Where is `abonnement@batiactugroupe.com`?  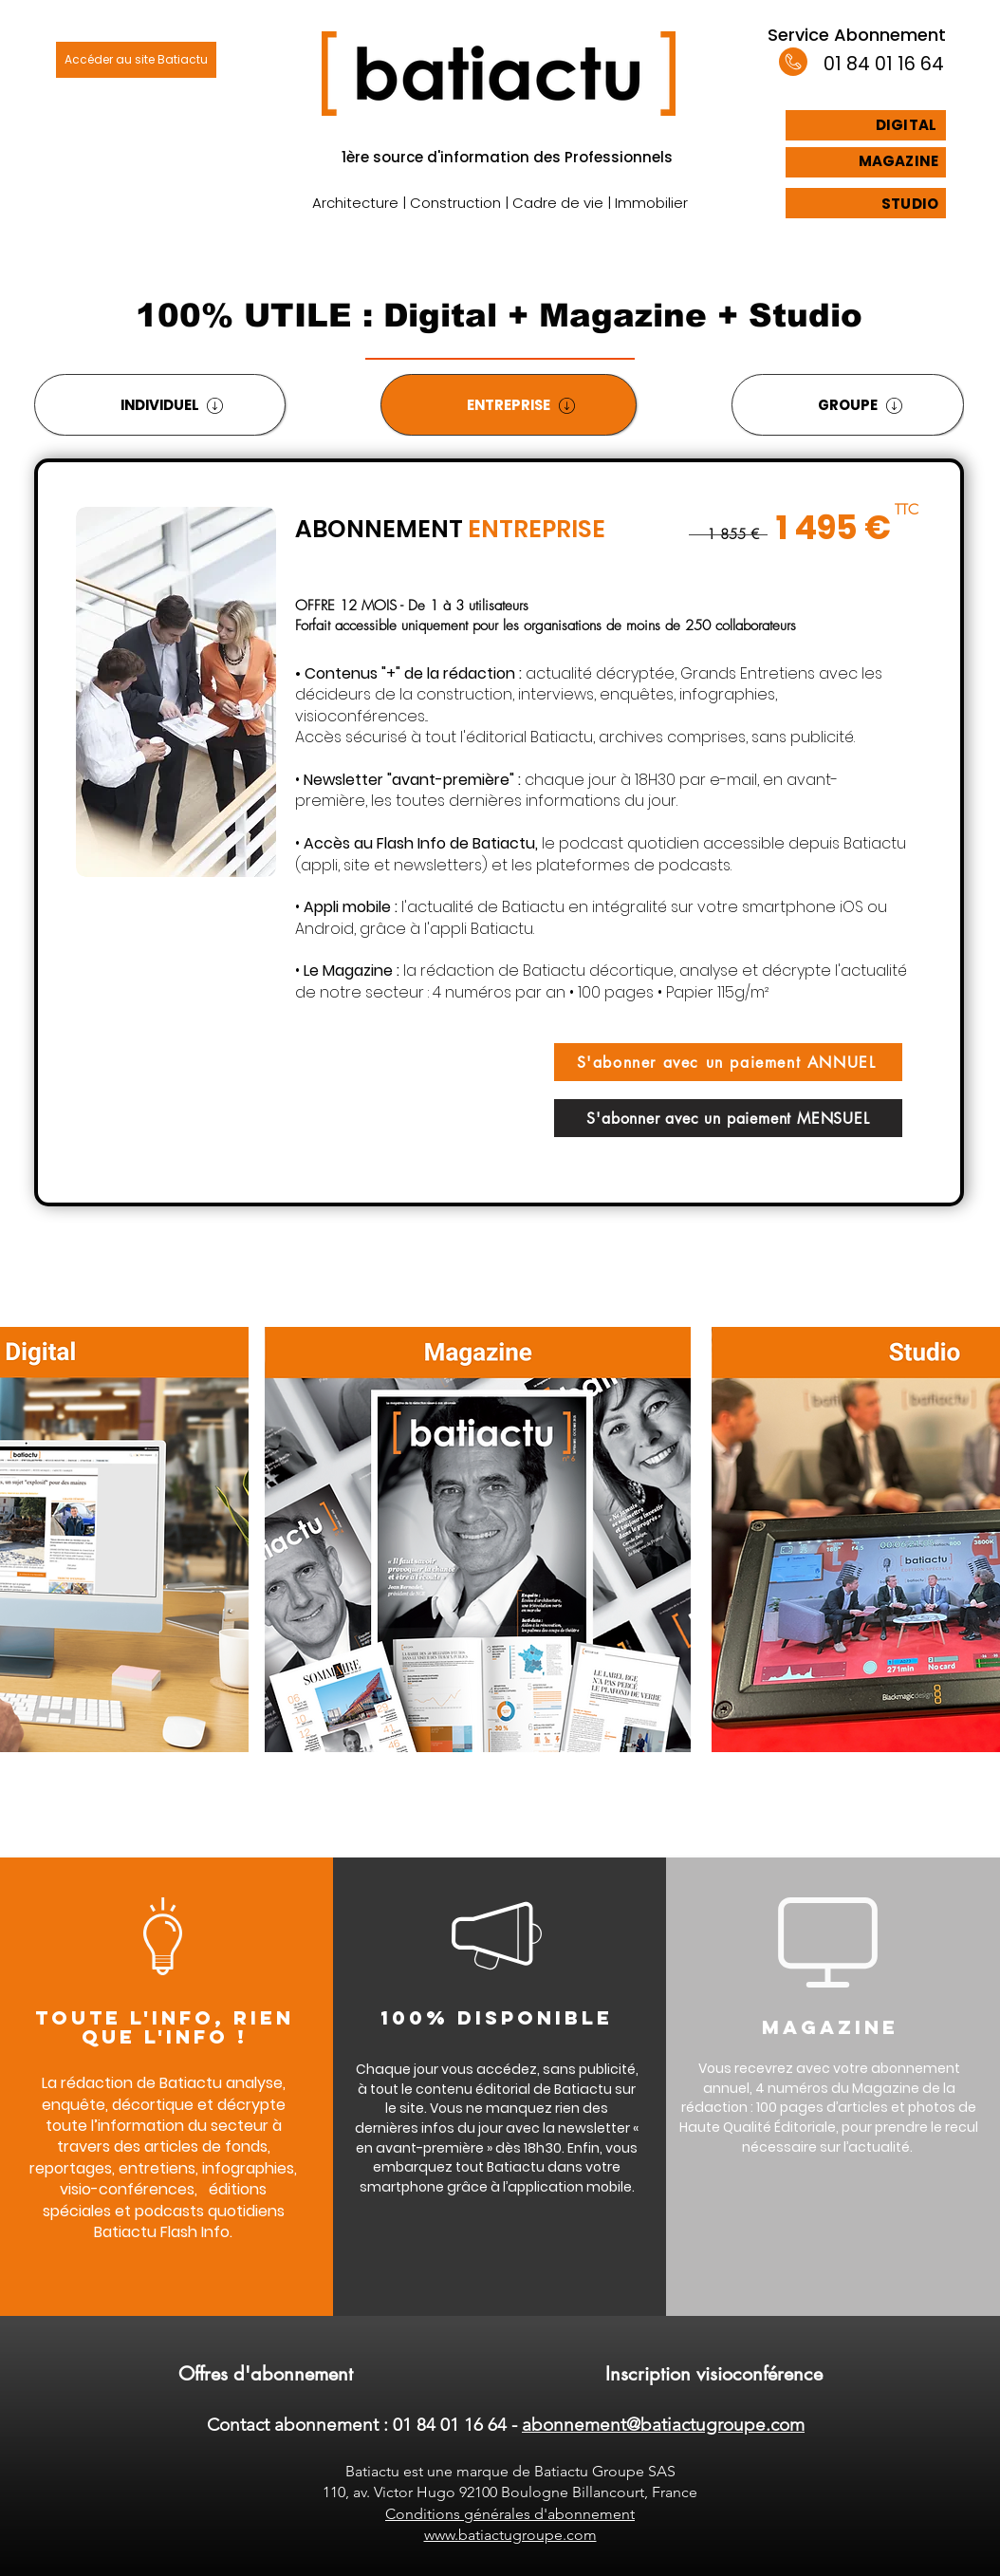 abonnement@batiactugroupe.com is located at coordinates (663, 2425).